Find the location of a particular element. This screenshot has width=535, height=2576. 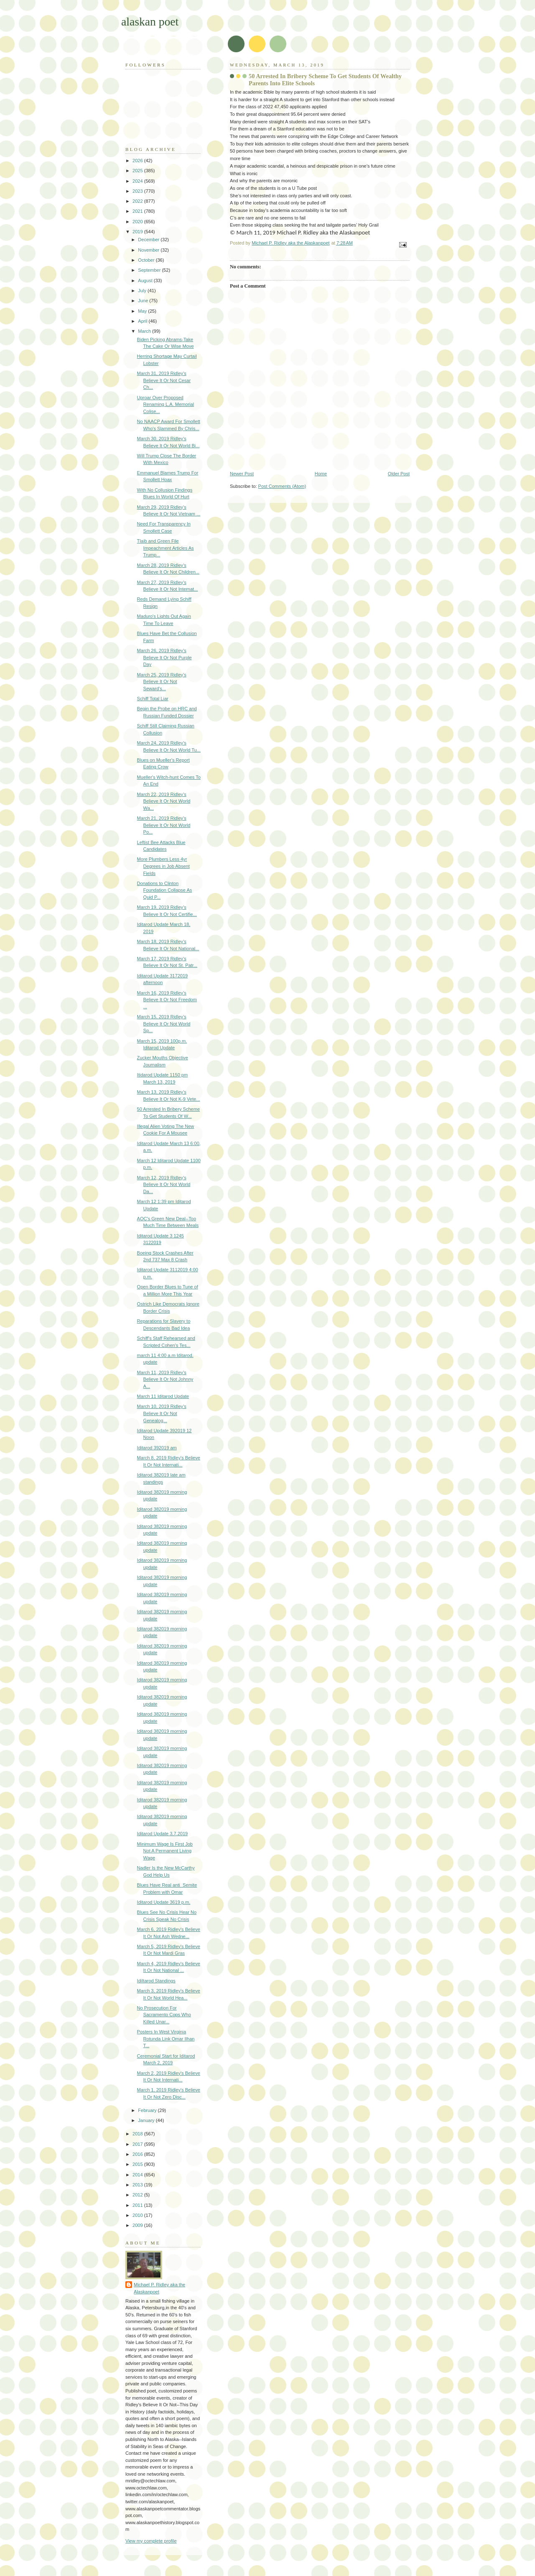

Newer Post is located at coordinates (242, 473).